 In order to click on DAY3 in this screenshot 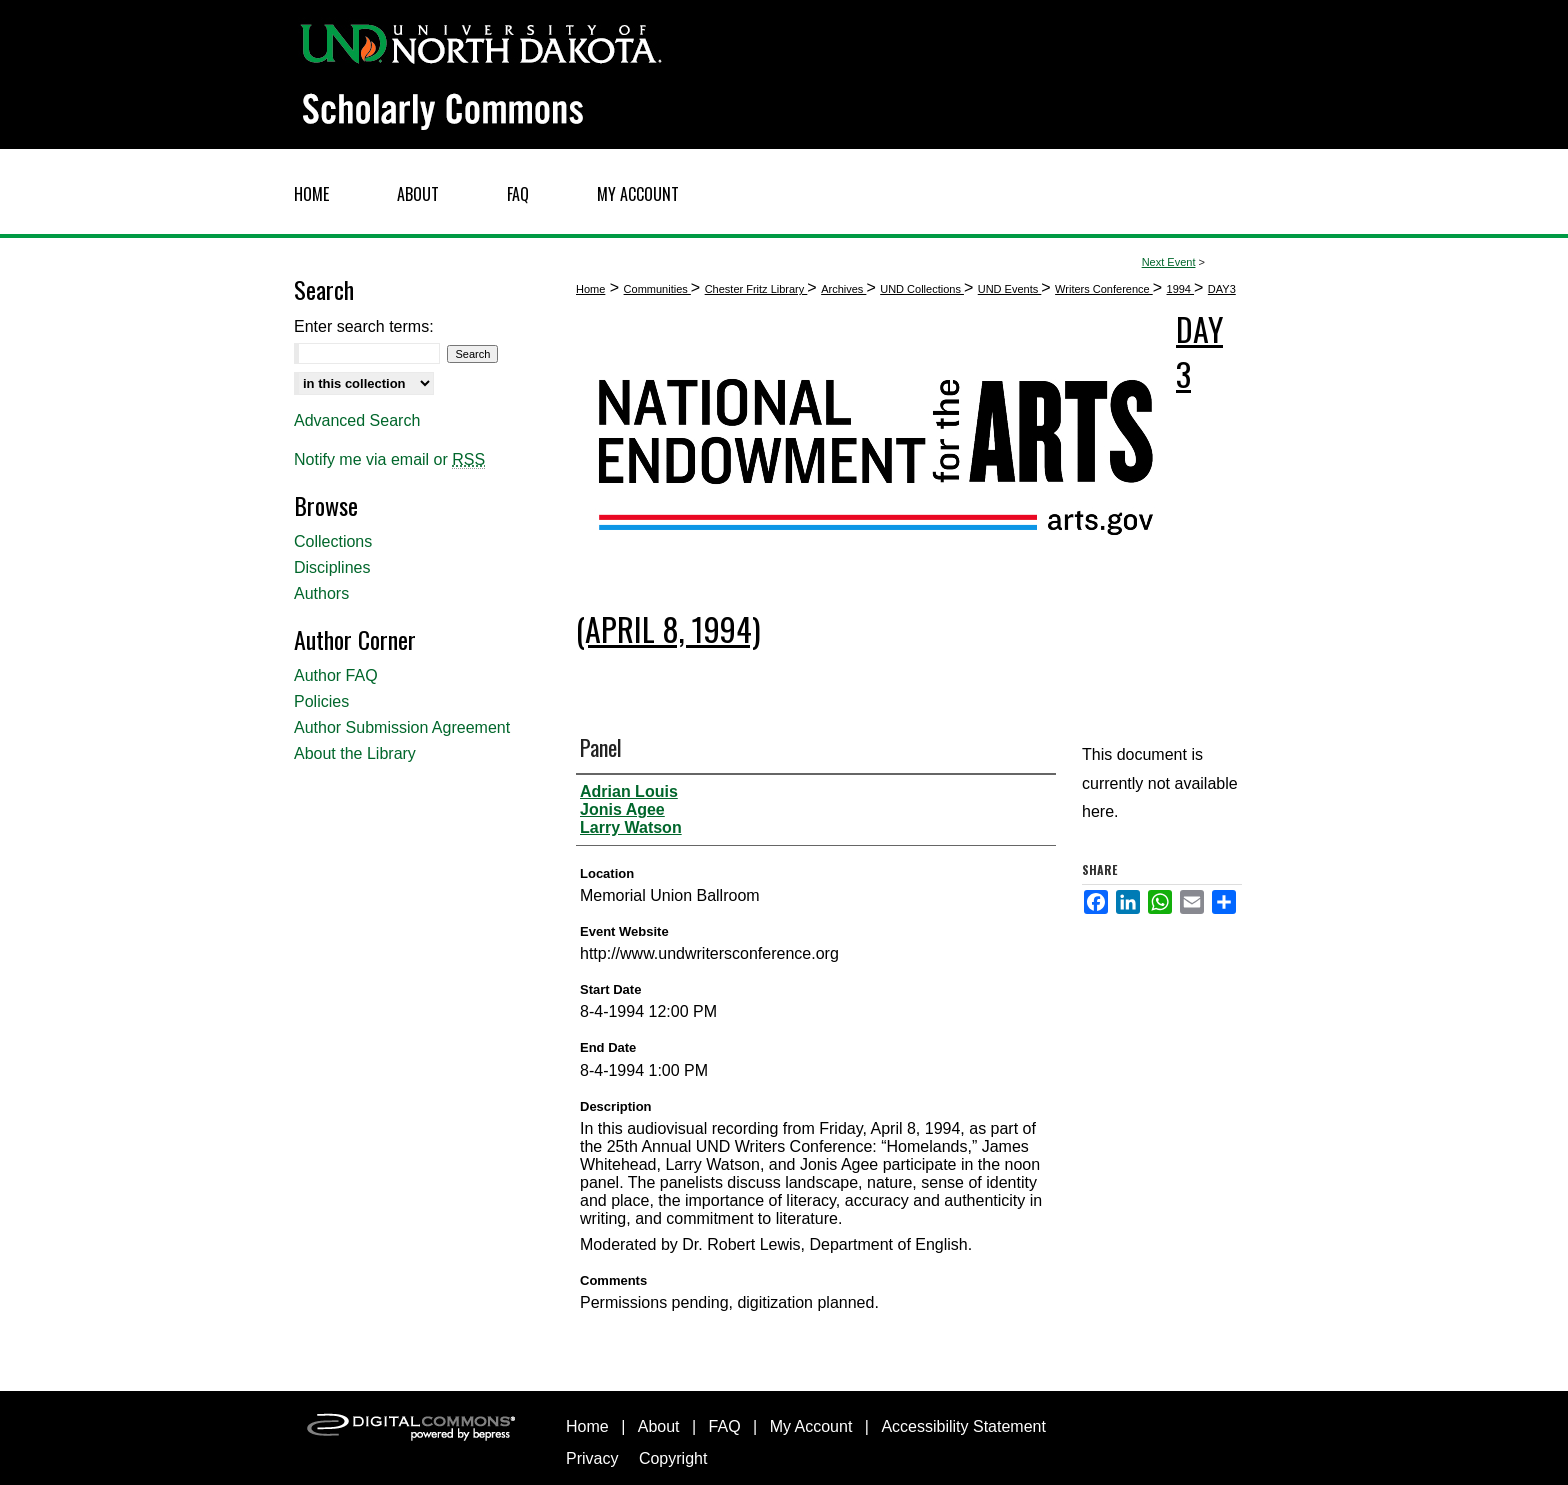, I will do `click(1222, 289)`.